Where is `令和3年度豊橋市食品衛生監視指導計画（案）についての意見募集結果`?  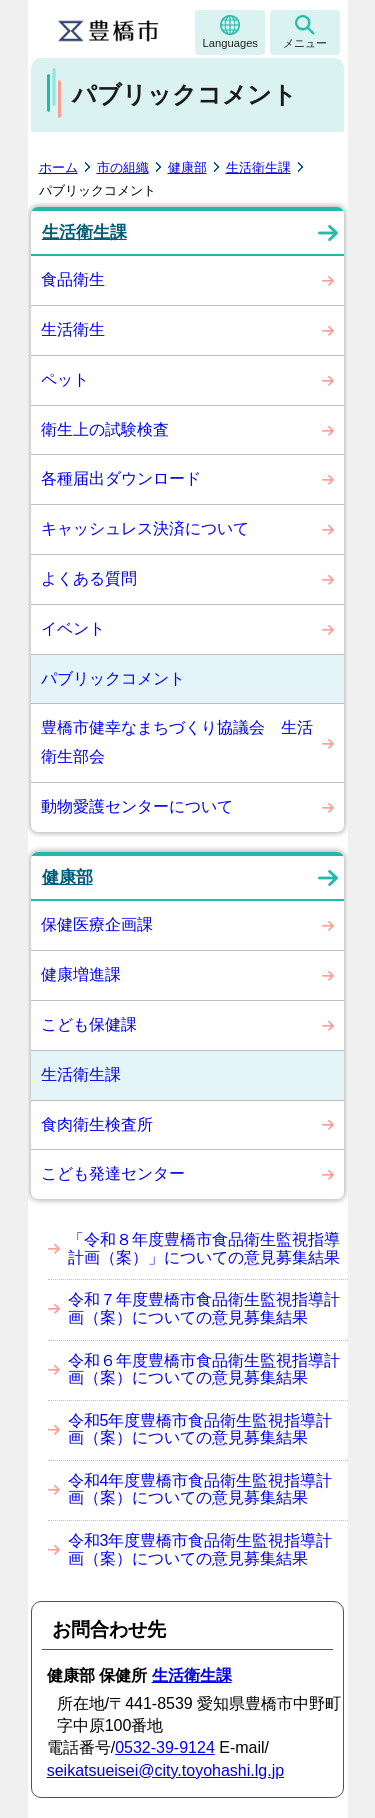
令和3年度豊橋市食品衛生監視指導計画（案）についての意見募集結果 is located at coordinates (200, 1549).